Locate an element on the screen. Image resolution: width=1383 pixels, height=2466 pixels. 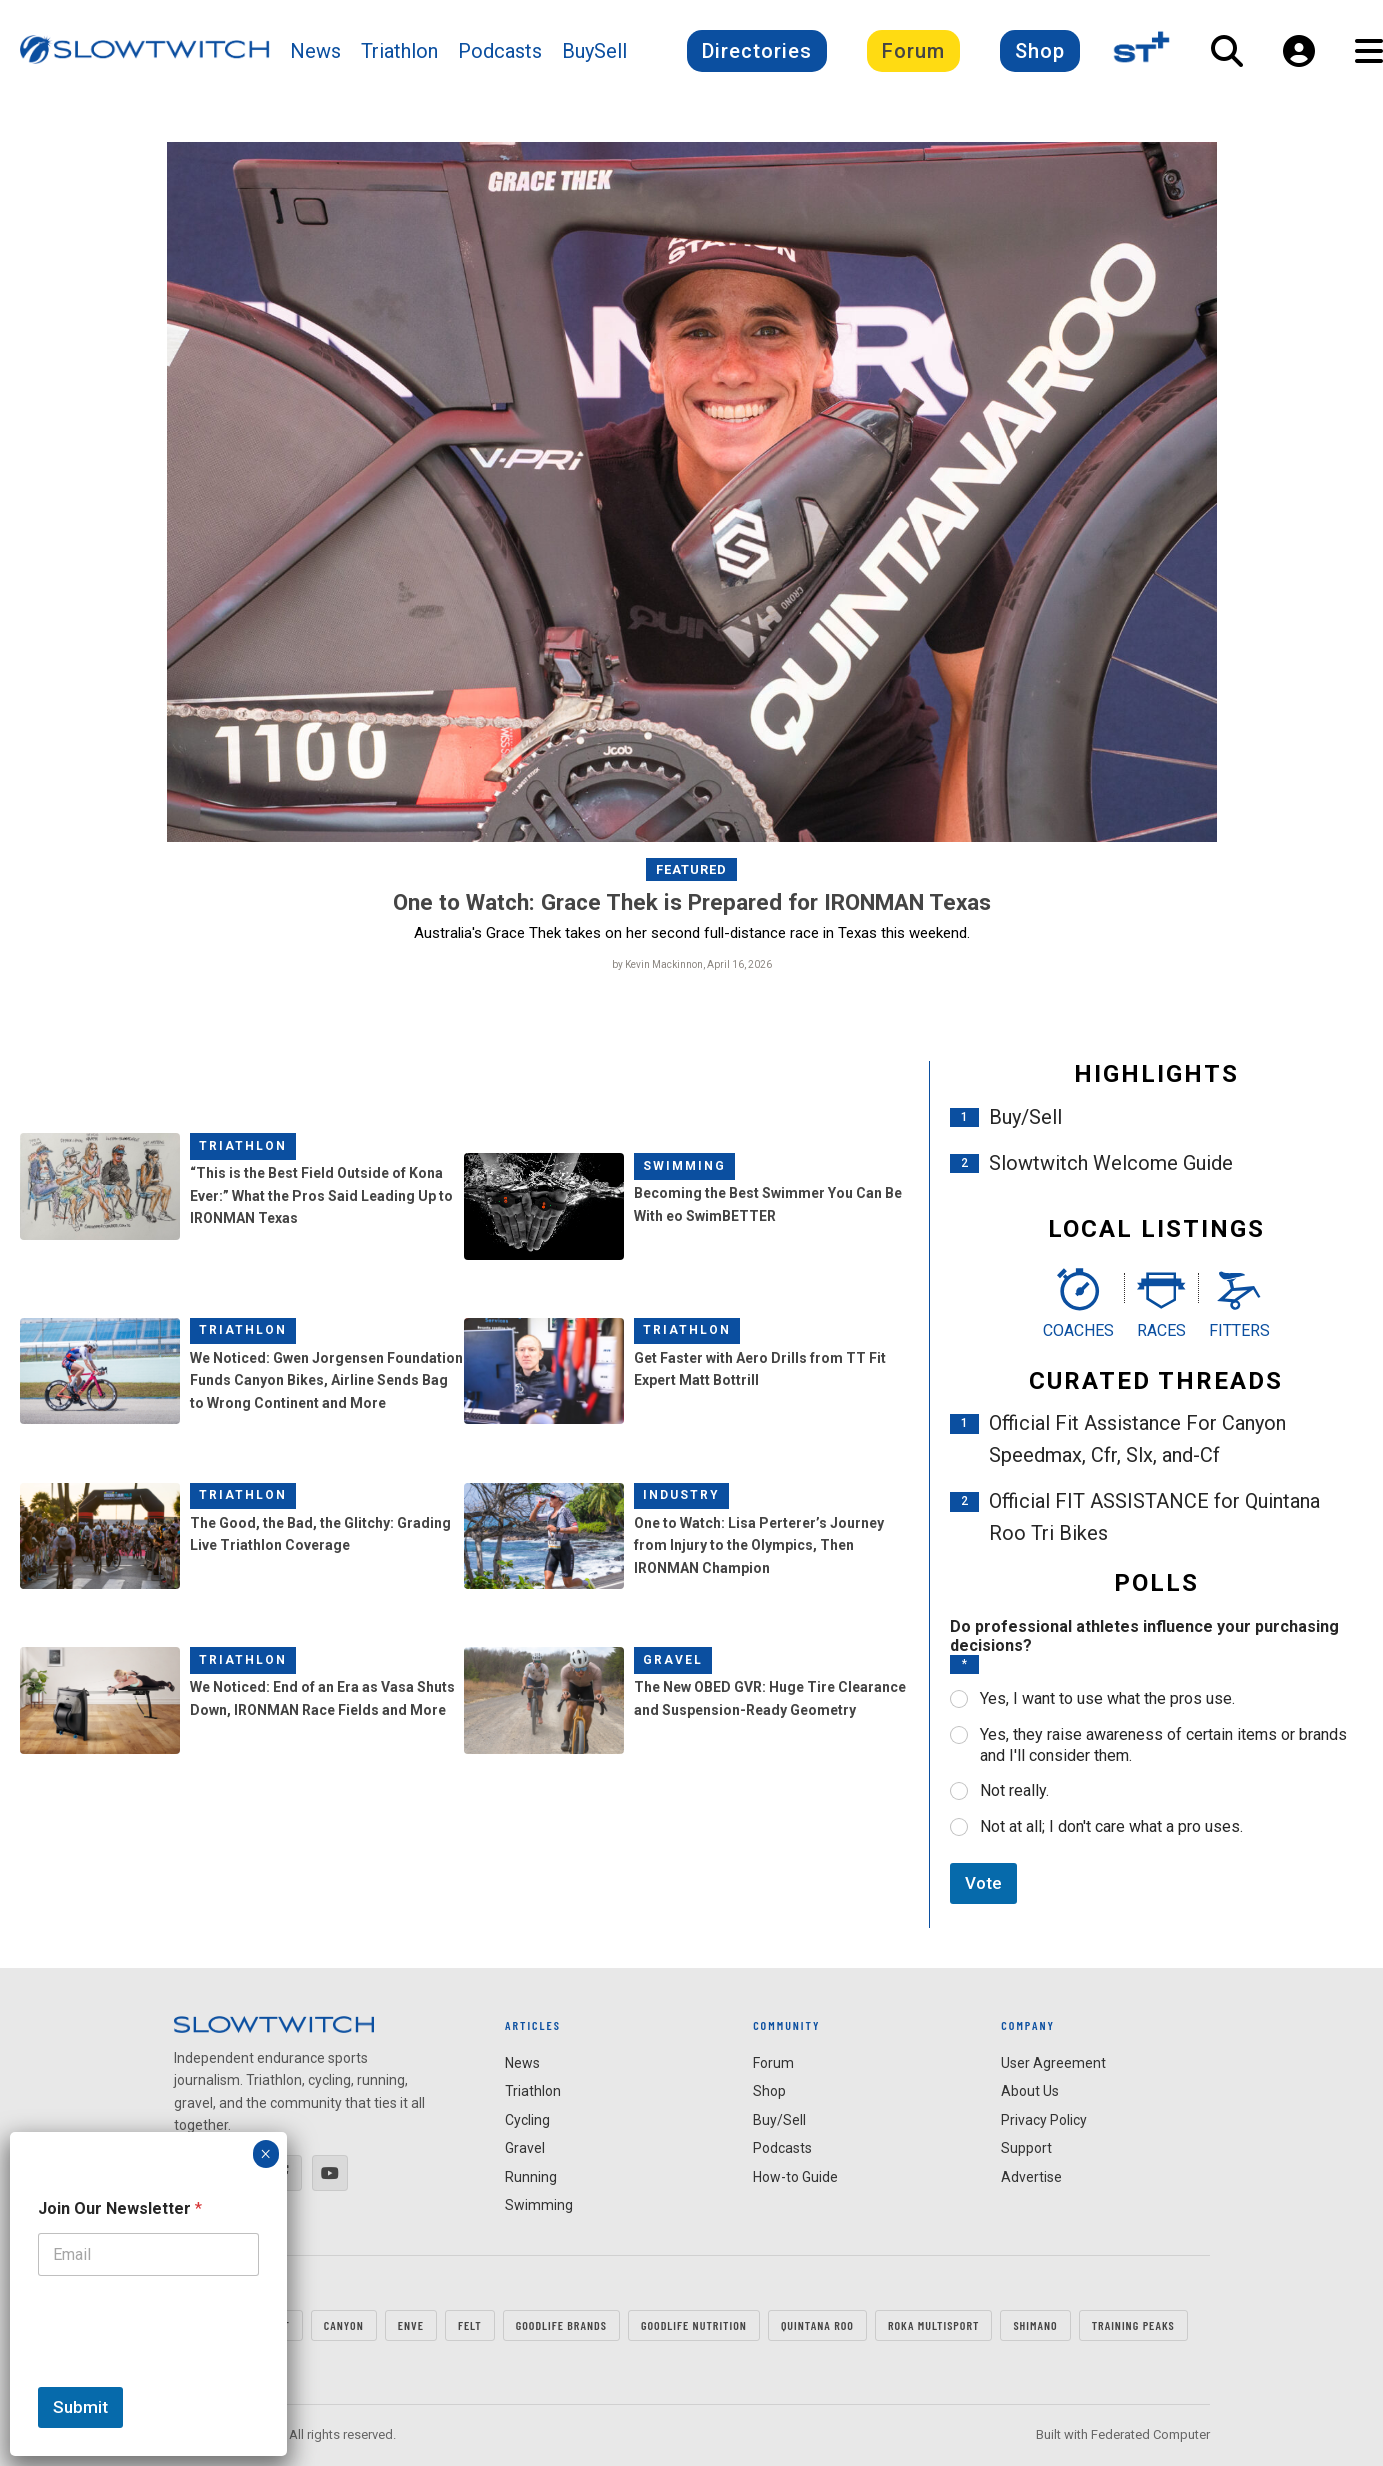
Directories is located at coordinates (757, 51).